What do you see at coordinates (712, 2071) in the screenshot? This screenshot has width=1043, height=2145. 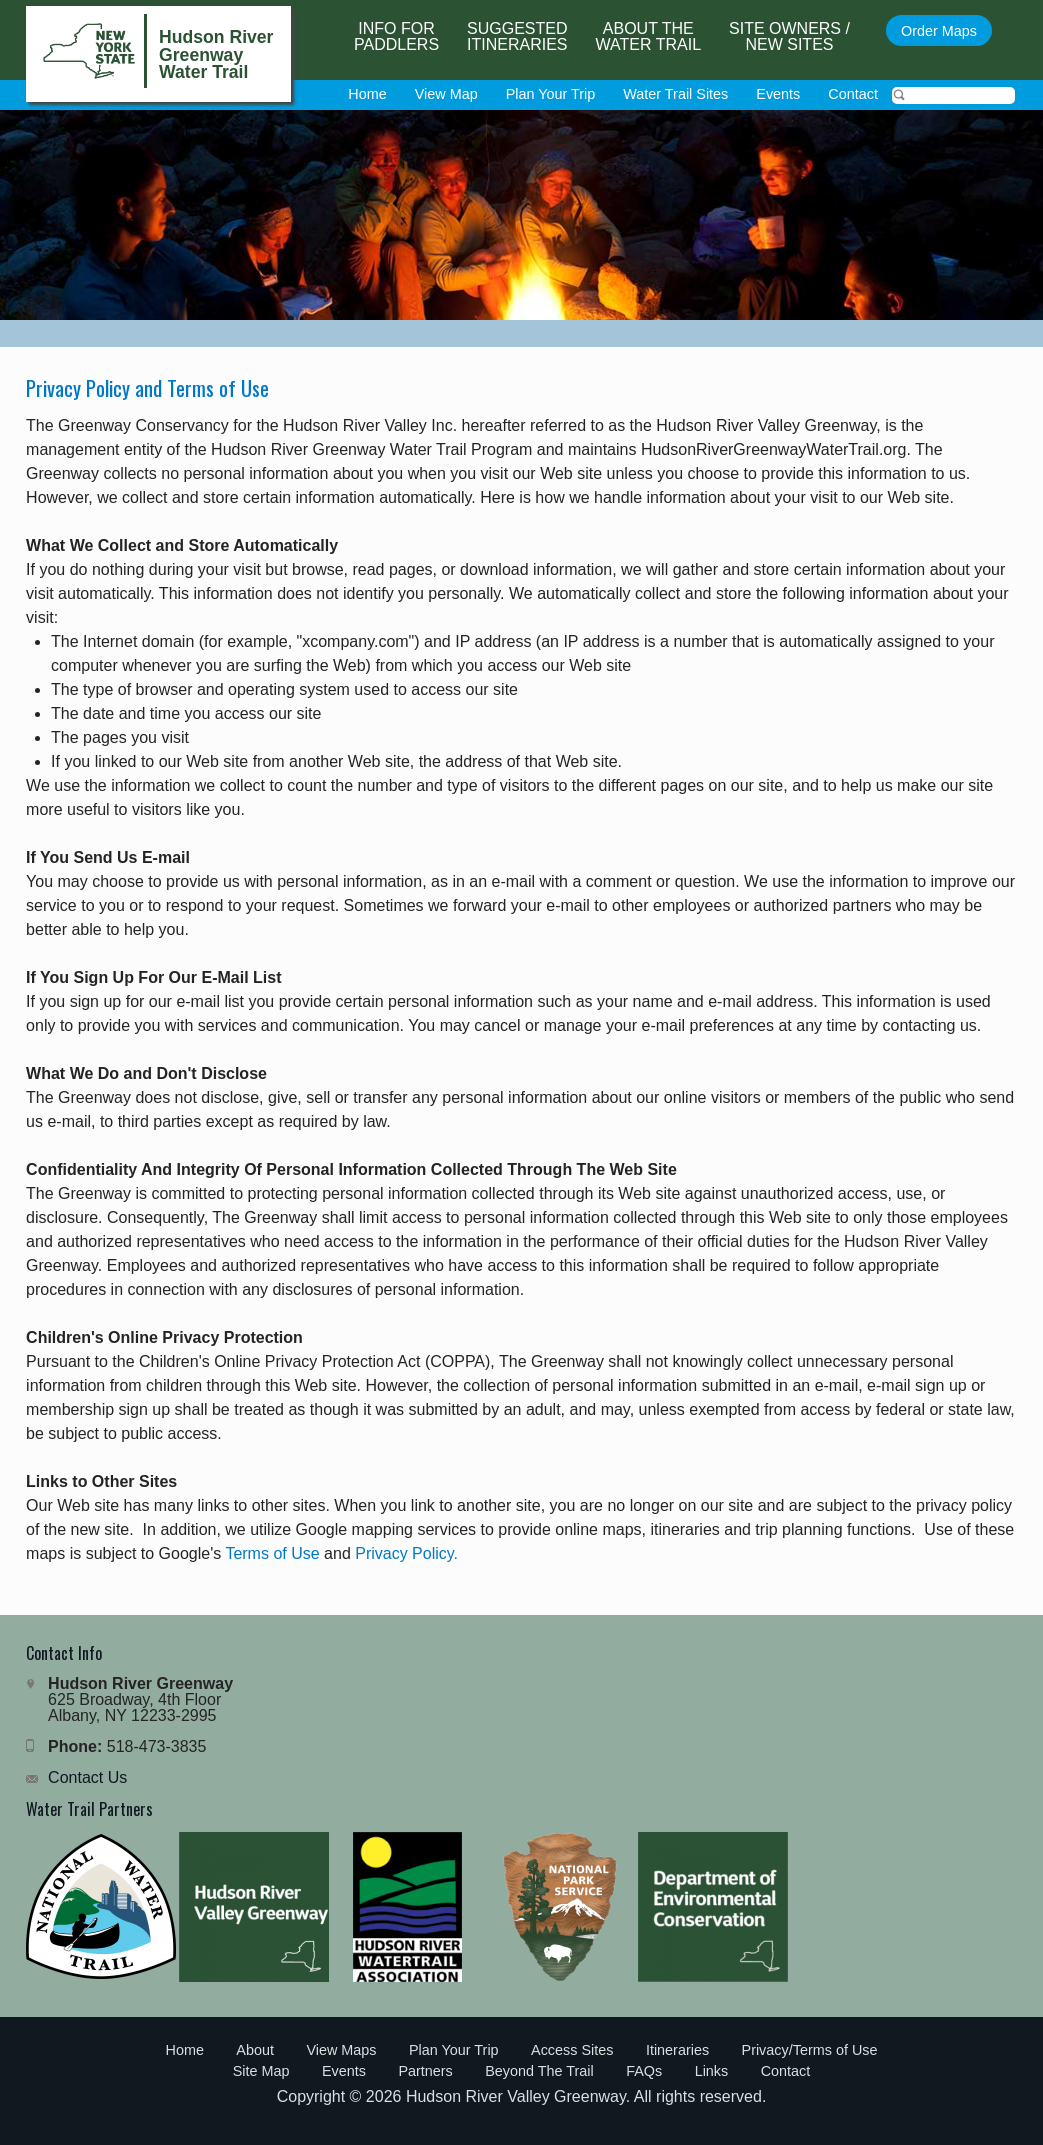 I see `Links` at bounding box center [712, 2071].